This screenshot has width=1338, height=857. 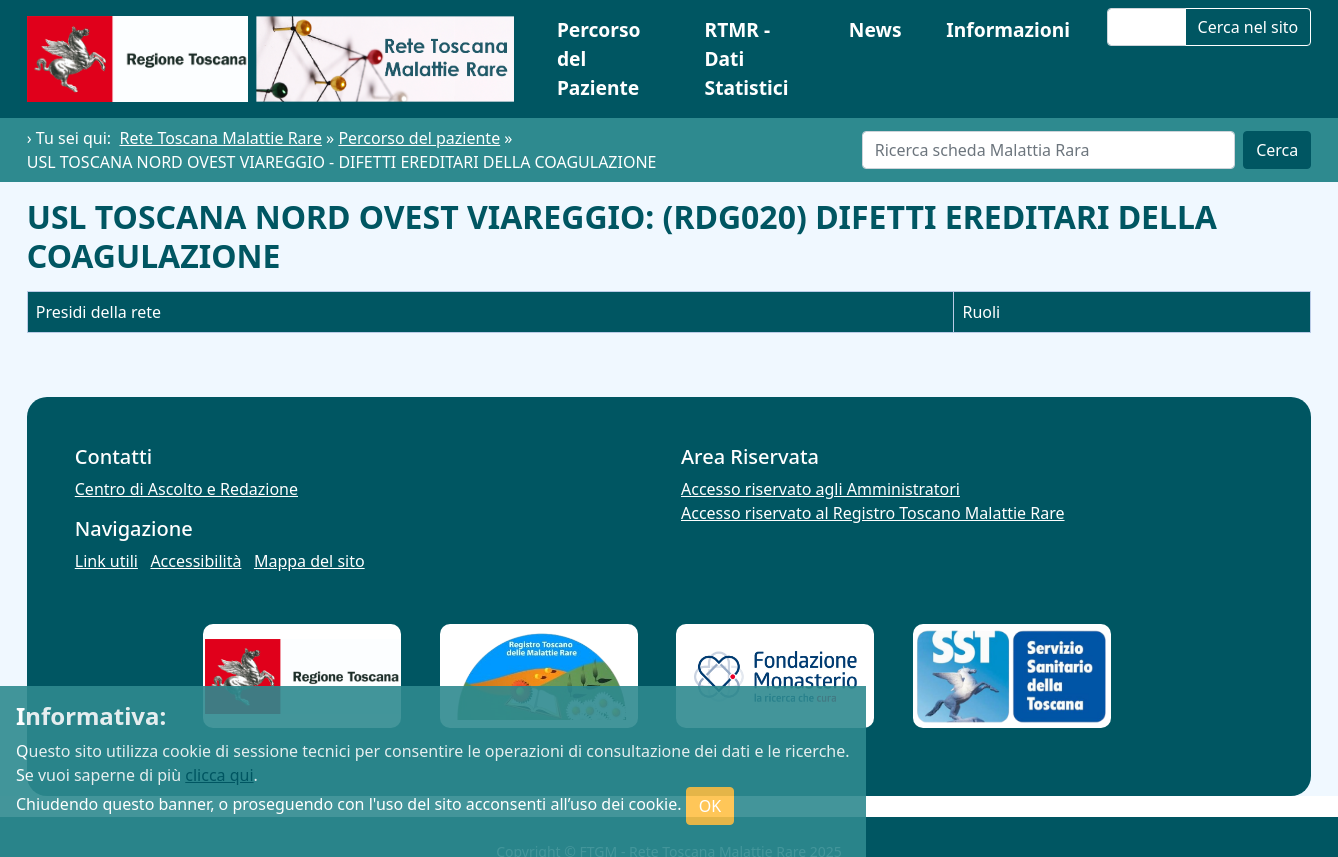 What do you see at coordinates (710, 806) in the screenshot?
I see `OK` at bounding box center [710, 806].